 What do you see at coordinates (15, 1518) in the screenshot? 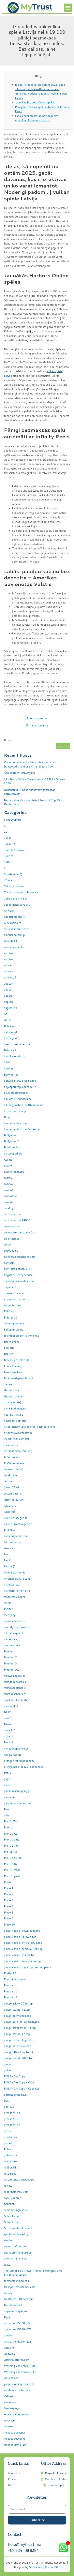
I see `juwelier-seeger.de` at bounding box center [15, 1518].